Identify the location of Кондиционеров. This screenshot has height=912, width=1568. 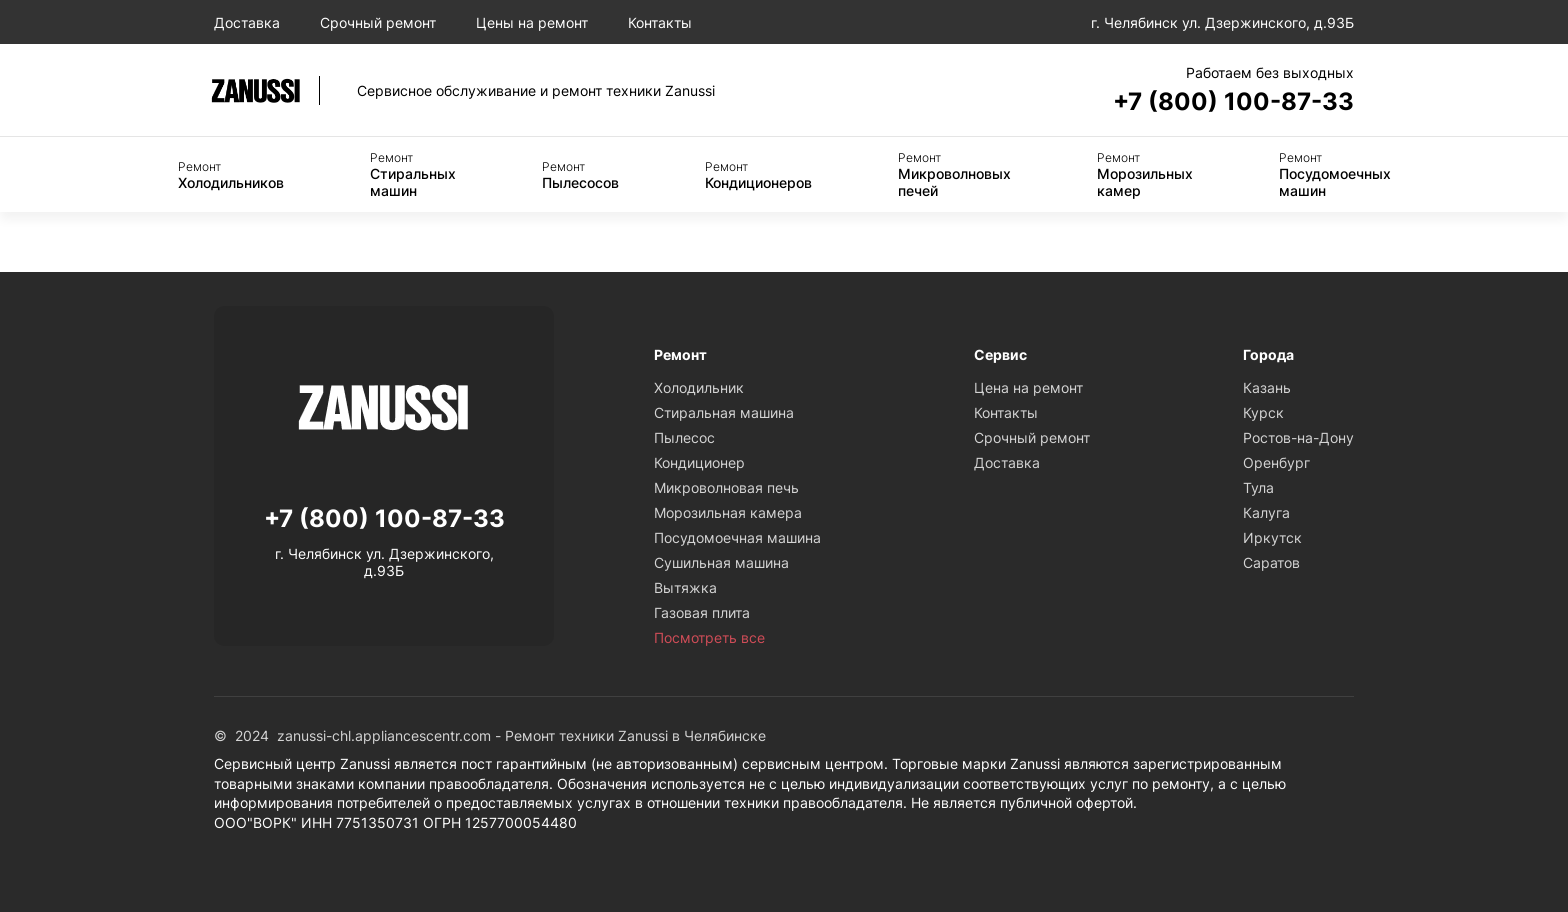
(758, 175).